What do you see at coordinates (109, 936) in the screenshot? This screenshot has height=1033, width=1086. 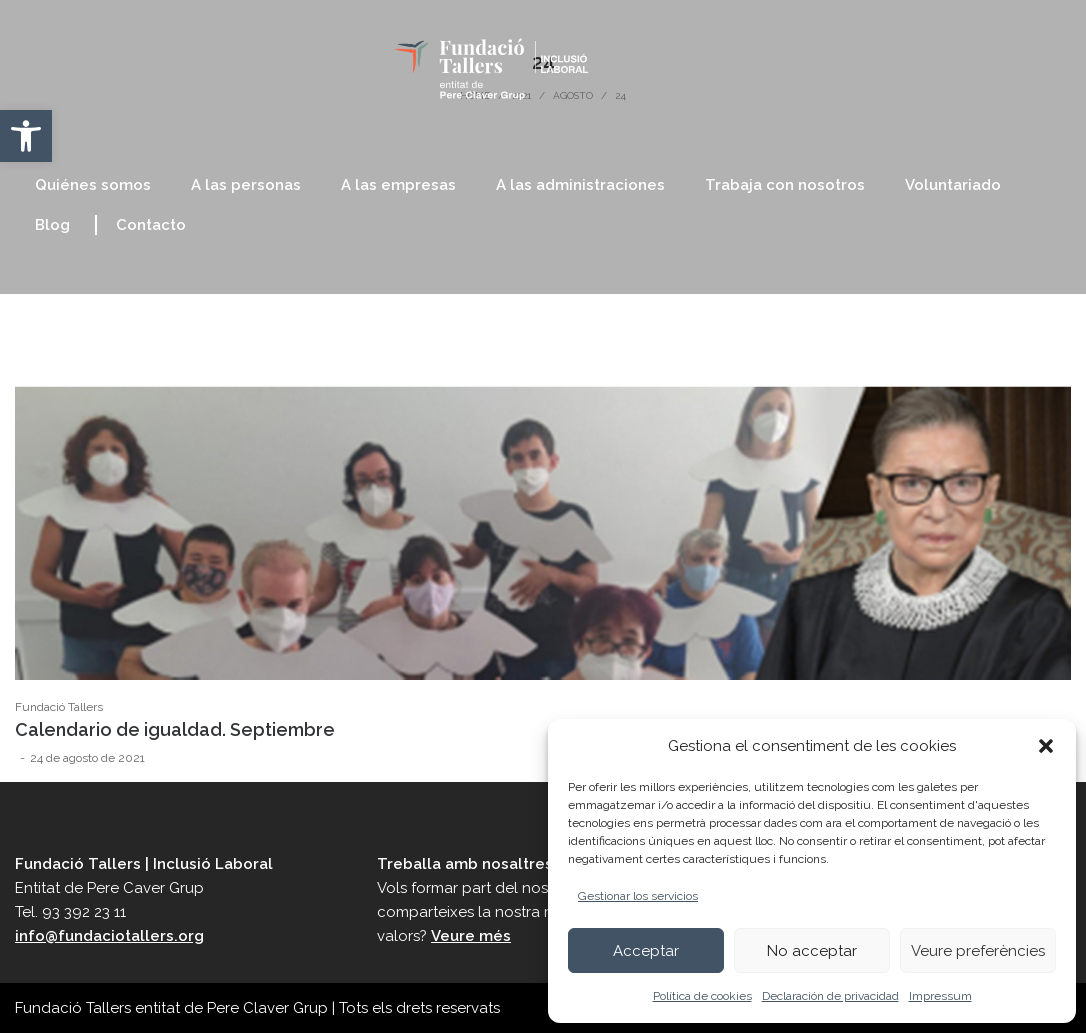 I see `info@fundaciotallers.org [link]` at bounding box center [109, 936].